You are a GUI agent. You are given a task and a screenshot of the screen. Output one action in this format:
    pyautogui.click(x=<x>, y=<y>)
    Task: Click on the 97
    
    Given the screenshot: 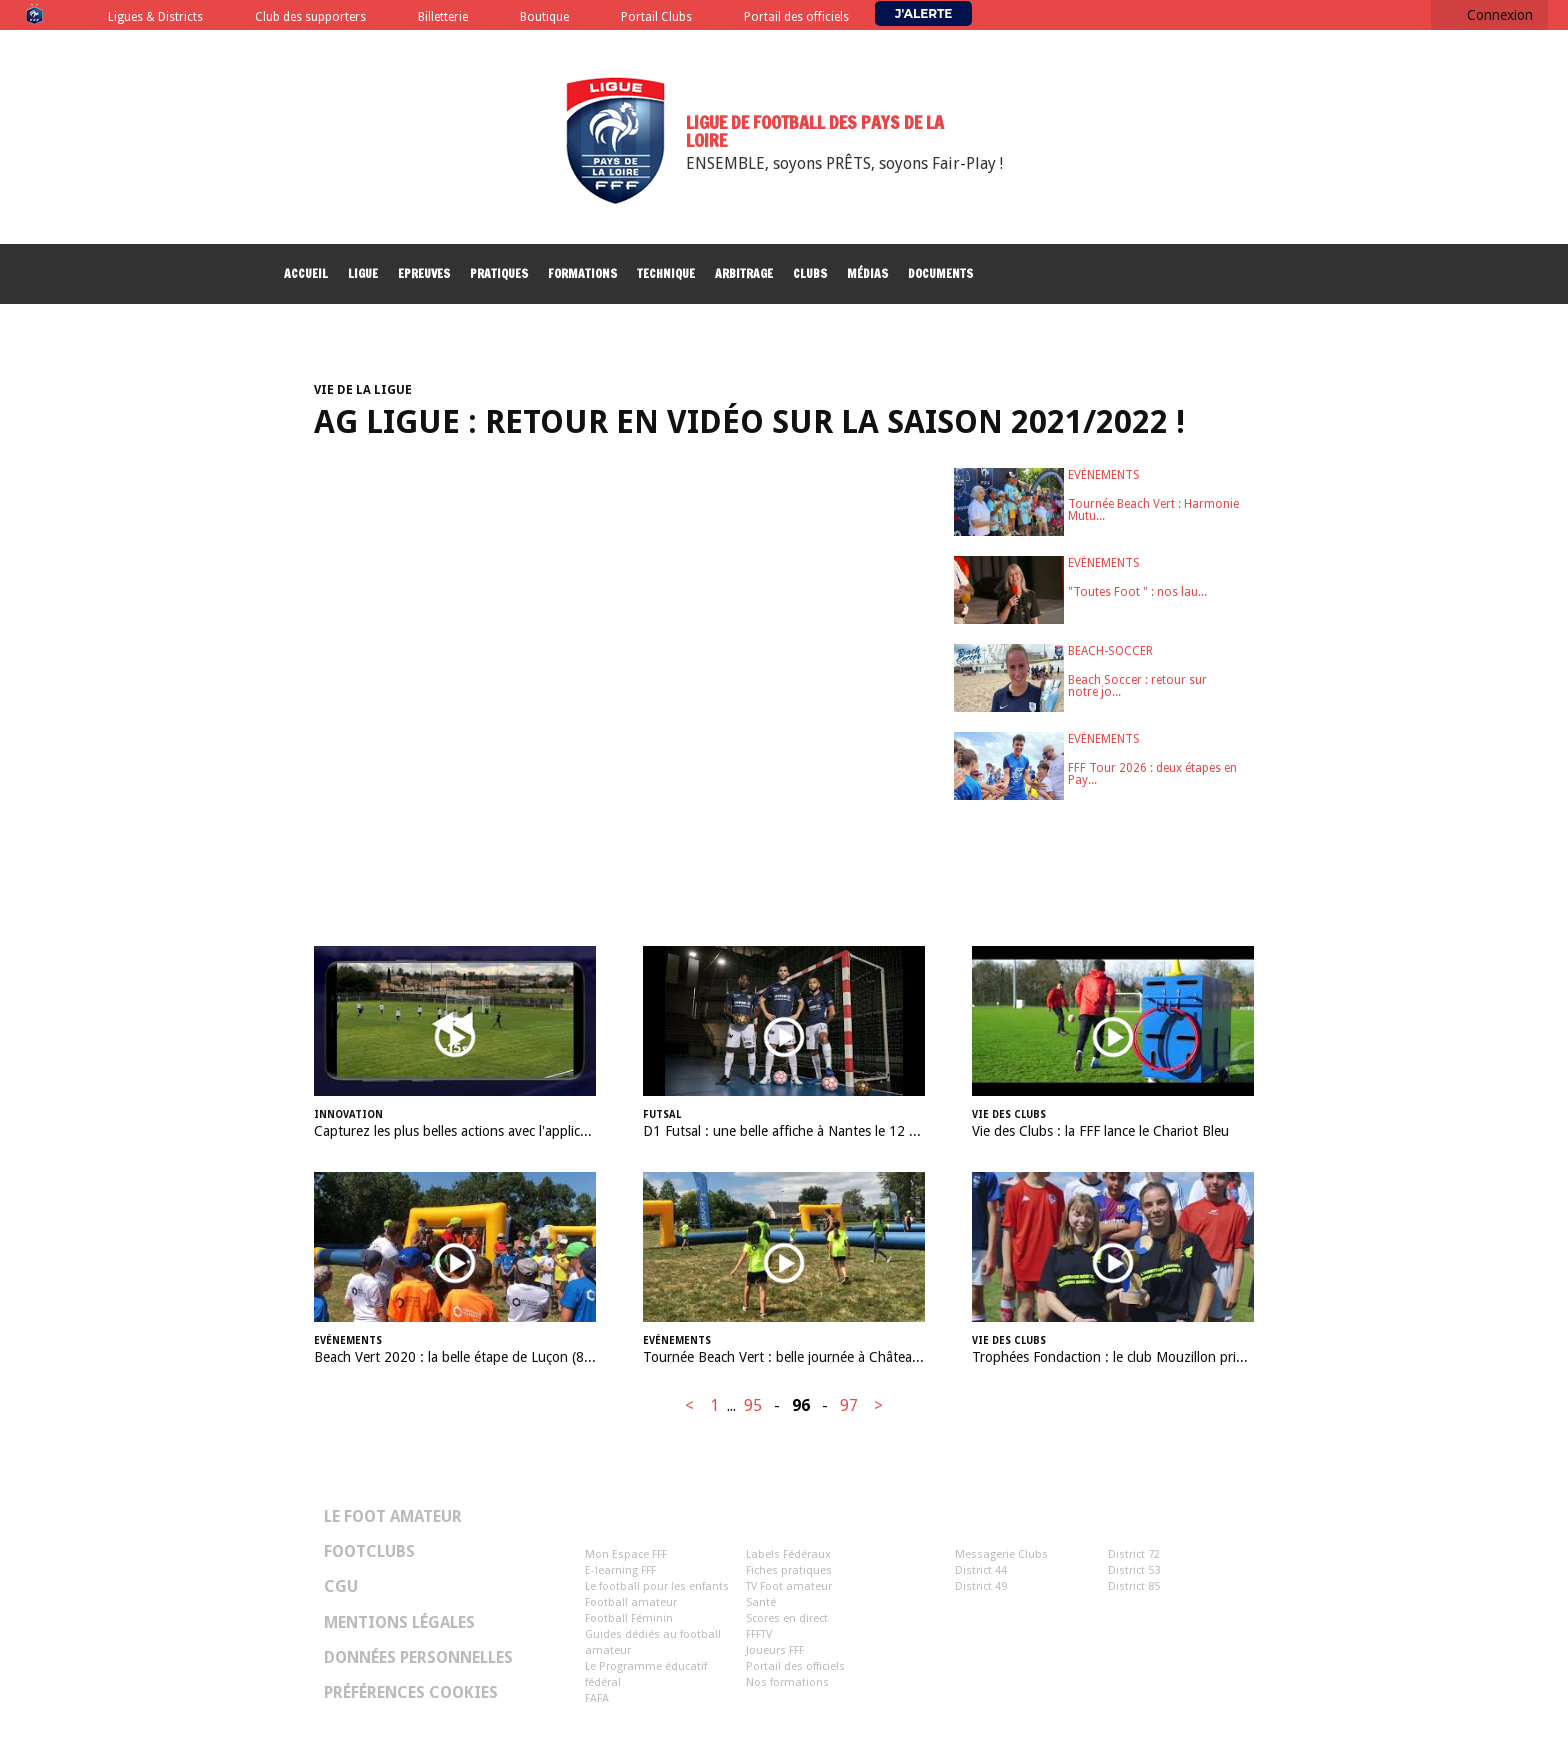 What is the action you would take?
    pyautogui.click(x=849, y=1405)
    